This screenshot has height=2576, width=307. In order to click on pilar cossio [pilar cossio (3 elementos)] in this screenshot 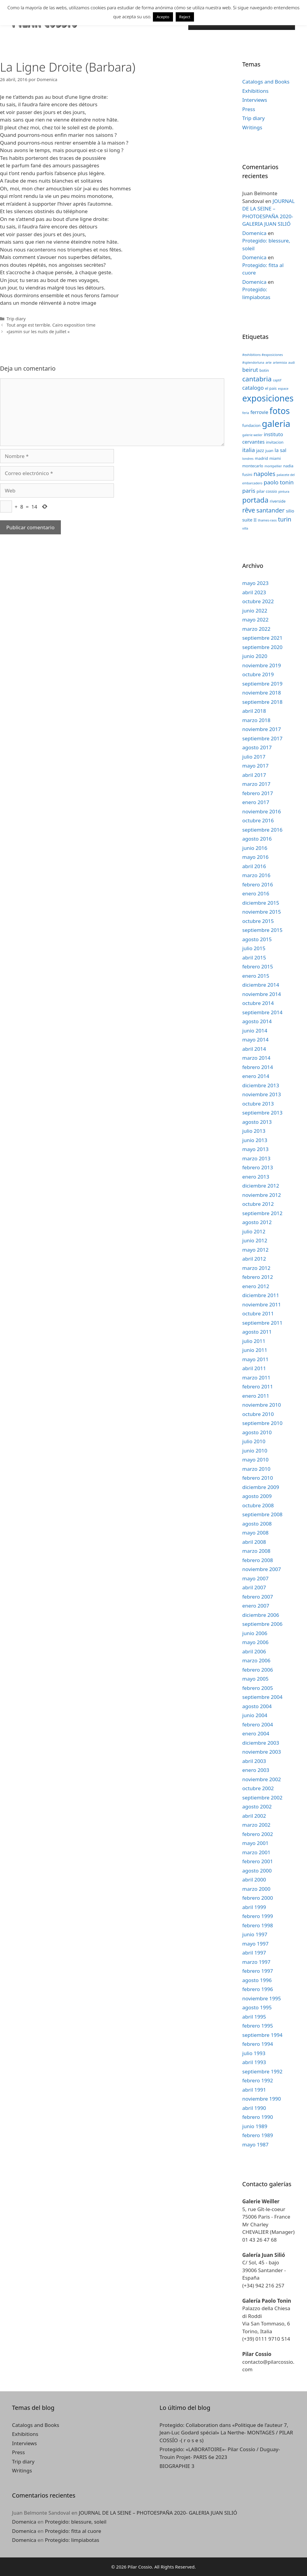, I will do `click(267, 491)`.